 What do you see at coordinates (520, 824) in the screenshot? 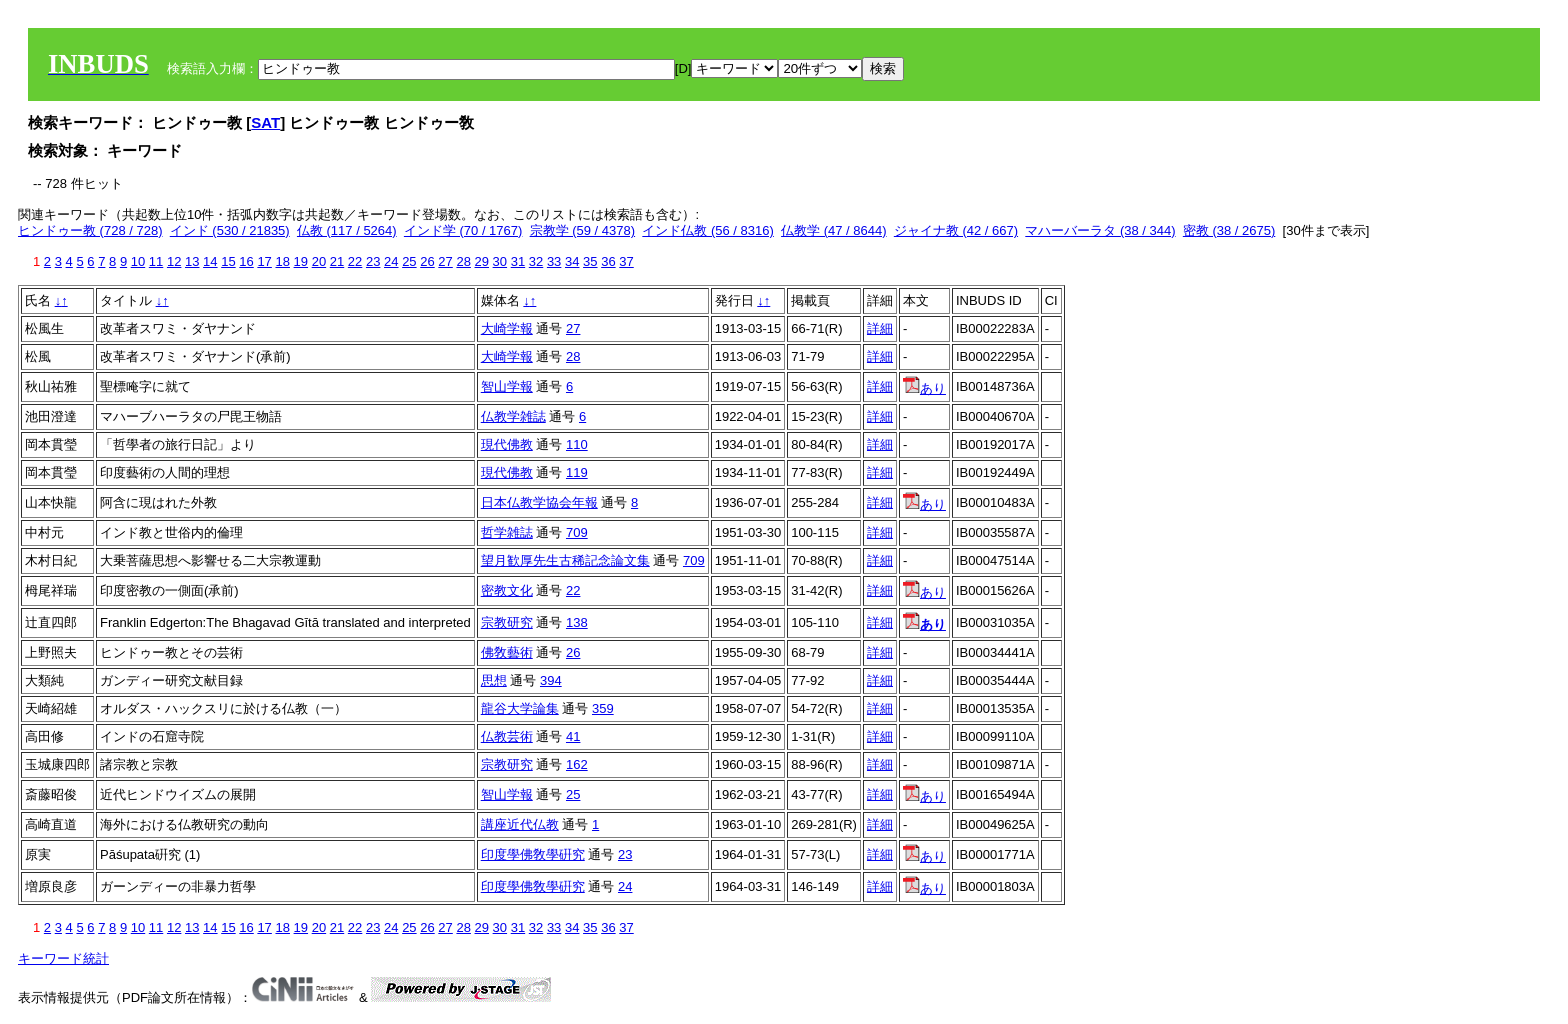
I see `講座近代仏教` at bounding box center [520, 824].